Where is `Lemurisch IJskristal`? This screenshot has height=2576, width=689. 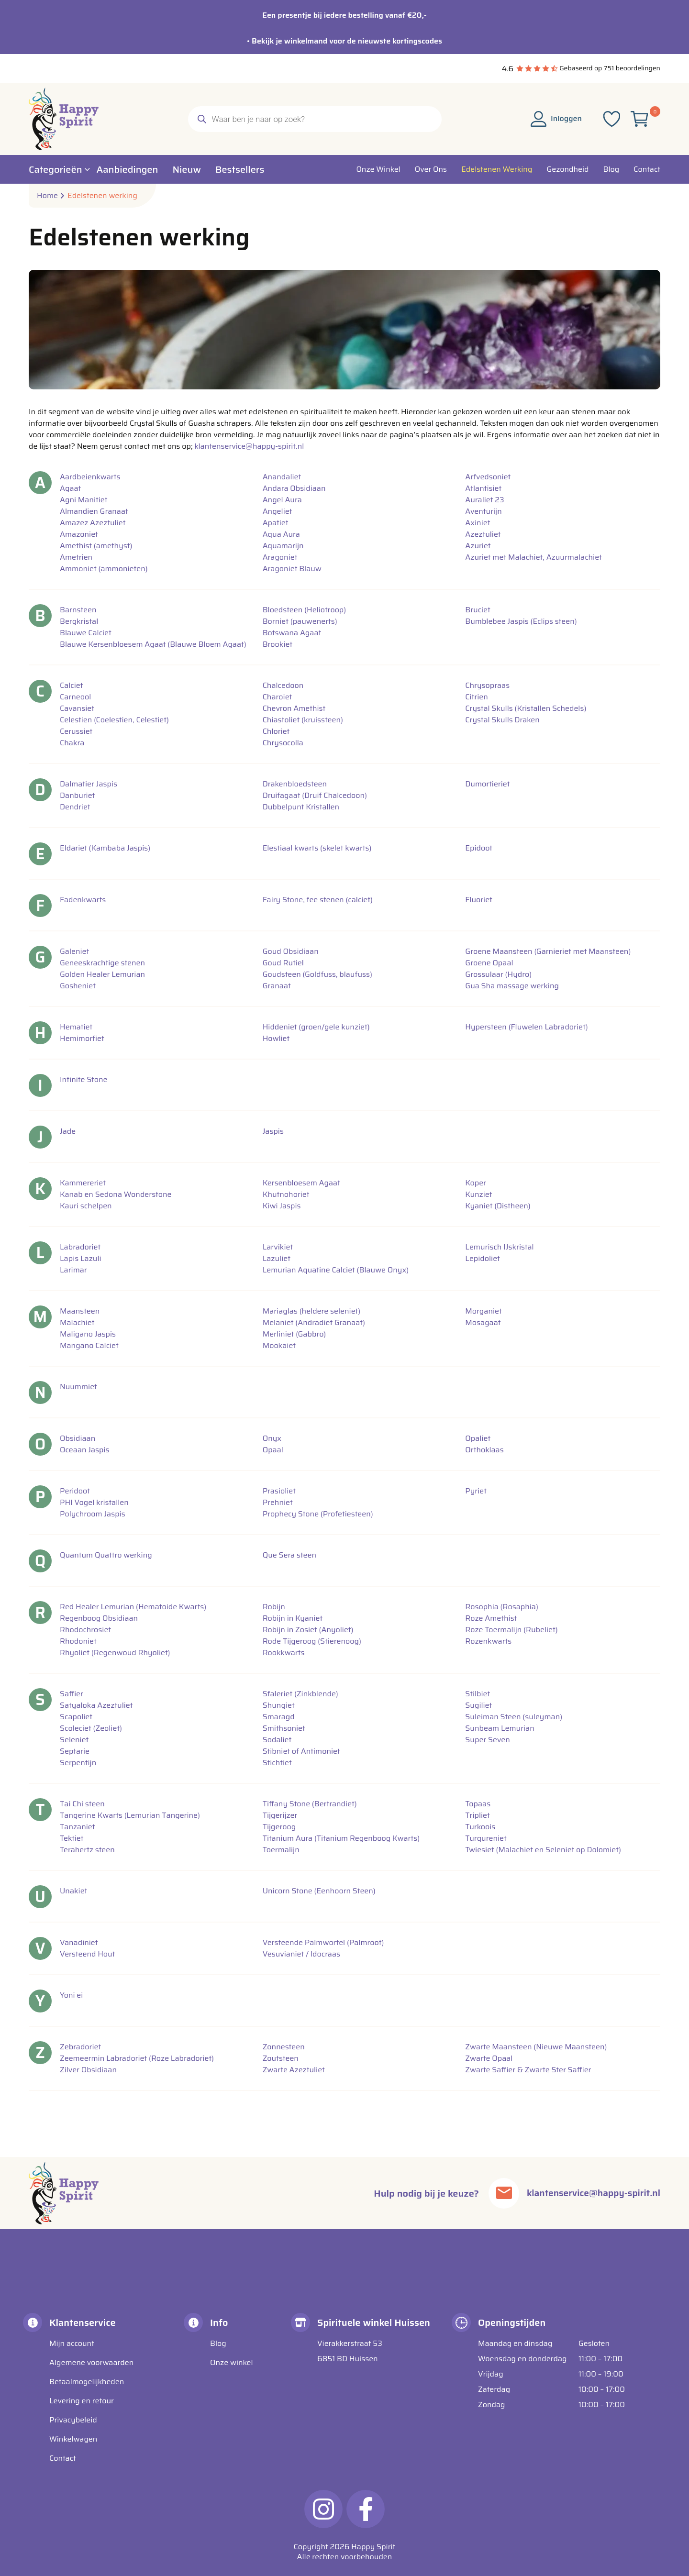 Lemurisch IJskristal is located at coordinates (499, 1247).